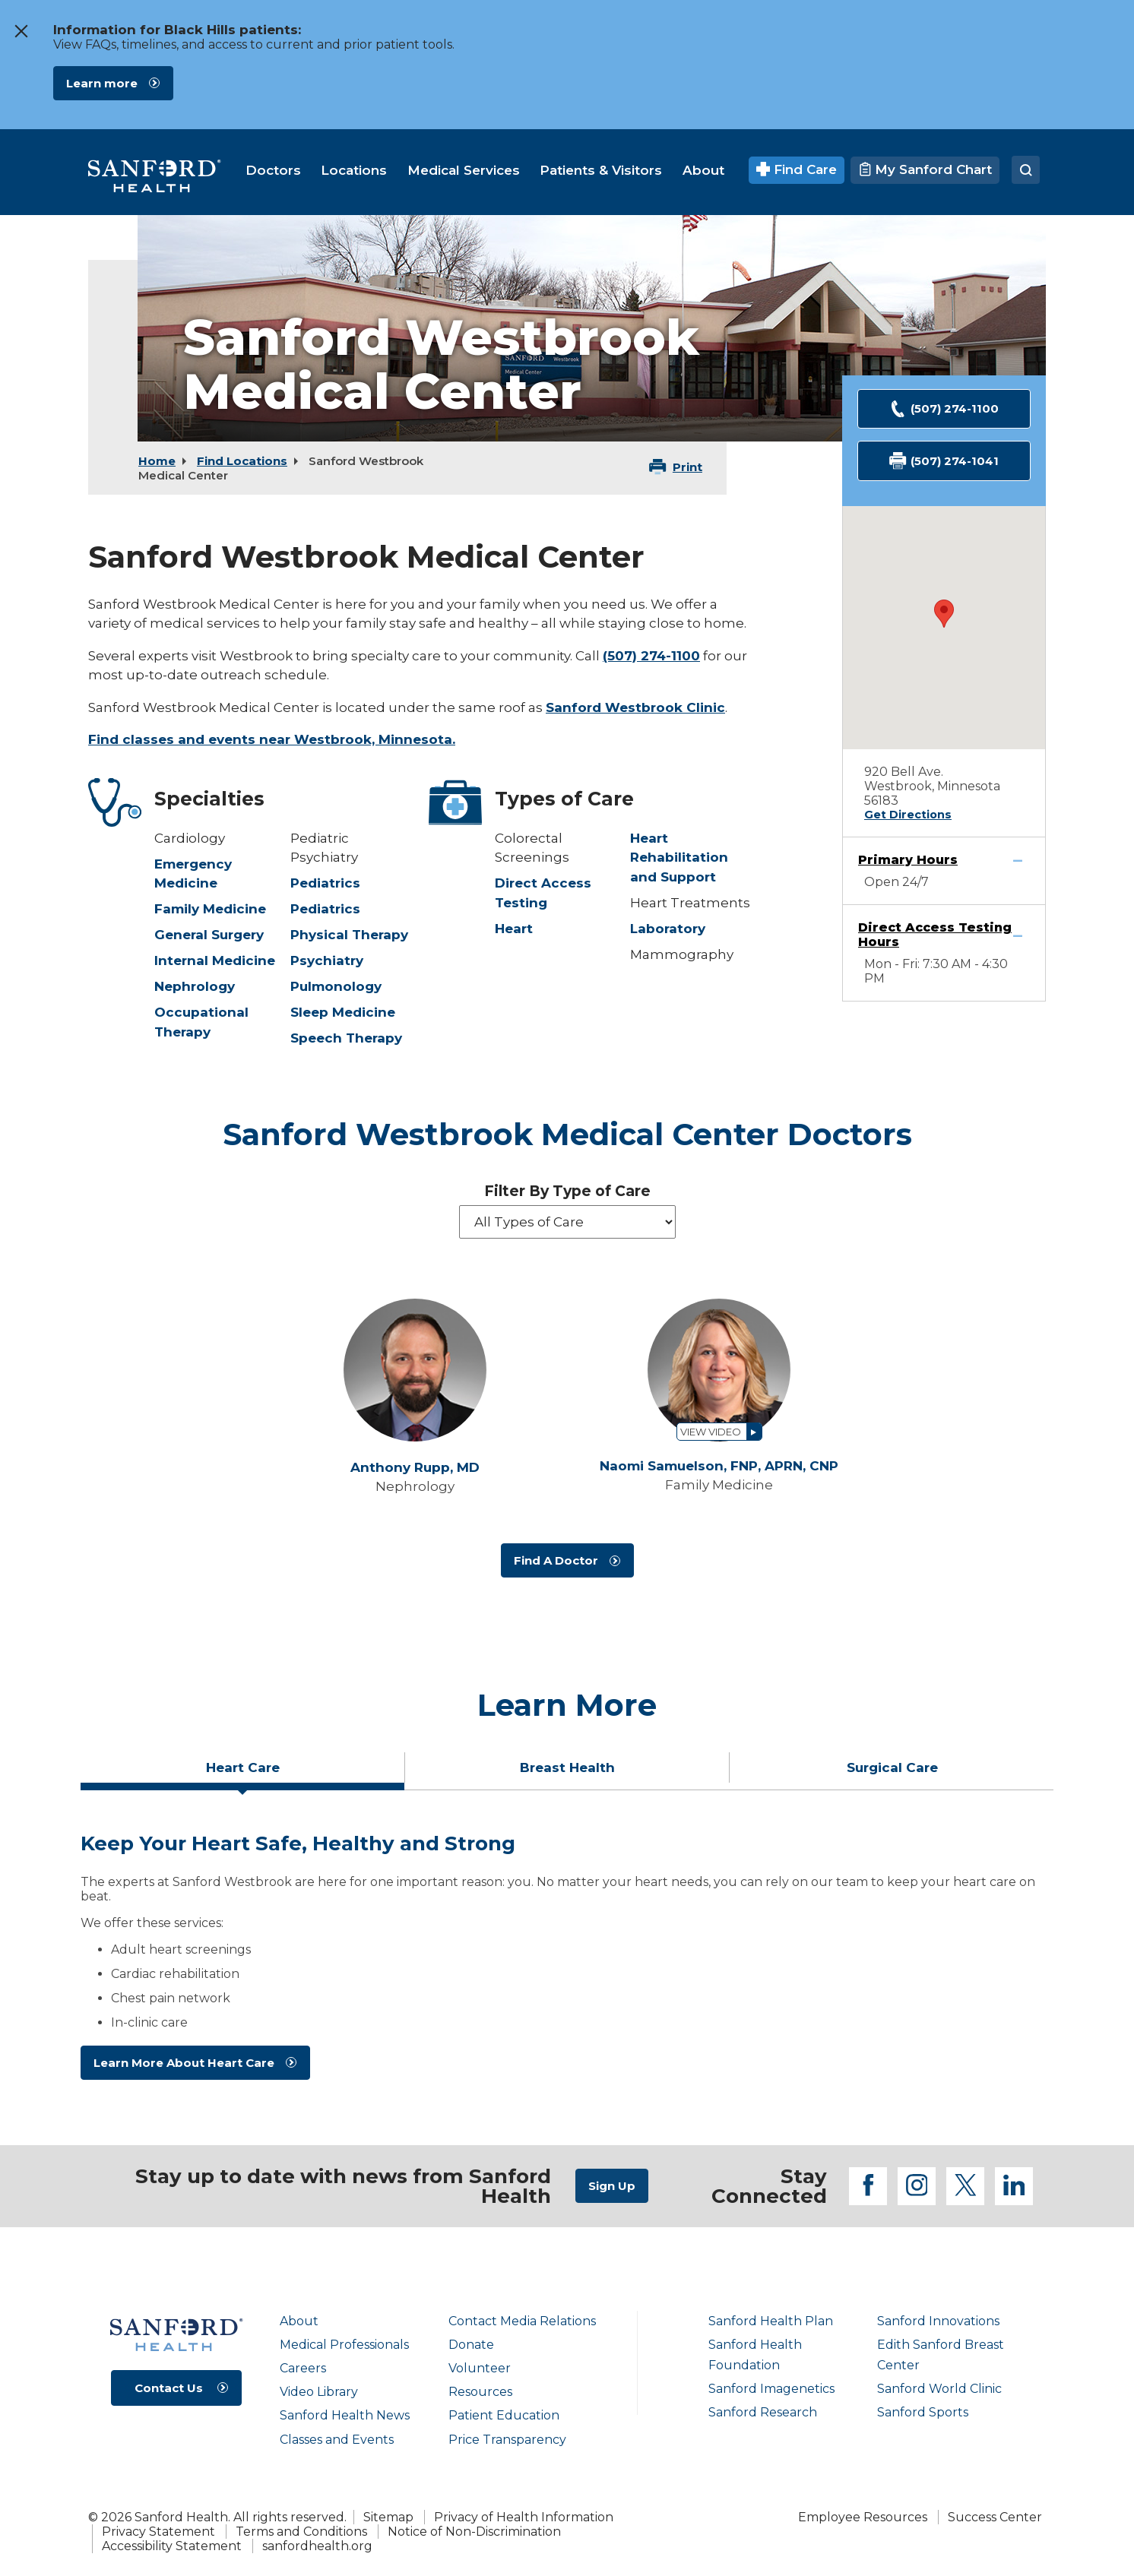 Image resolution: width=1134 pixels, height=2576 pixels. What do you see at coordinates (935, 934) in the screenshot?
I see `Direct Access Testing Hours` at bounding box center [935, 934].